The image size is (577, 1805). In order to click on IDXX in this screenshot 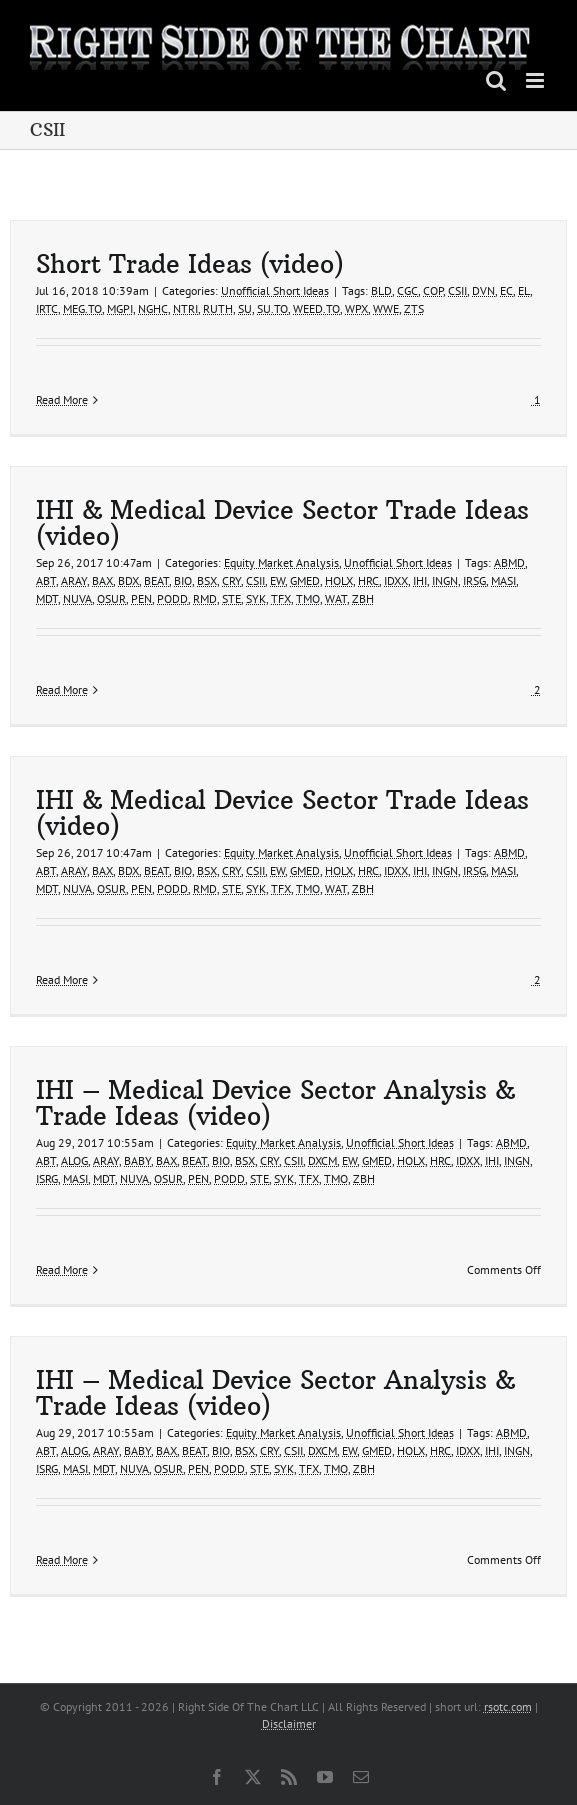, I will do `click(396, 580)`.